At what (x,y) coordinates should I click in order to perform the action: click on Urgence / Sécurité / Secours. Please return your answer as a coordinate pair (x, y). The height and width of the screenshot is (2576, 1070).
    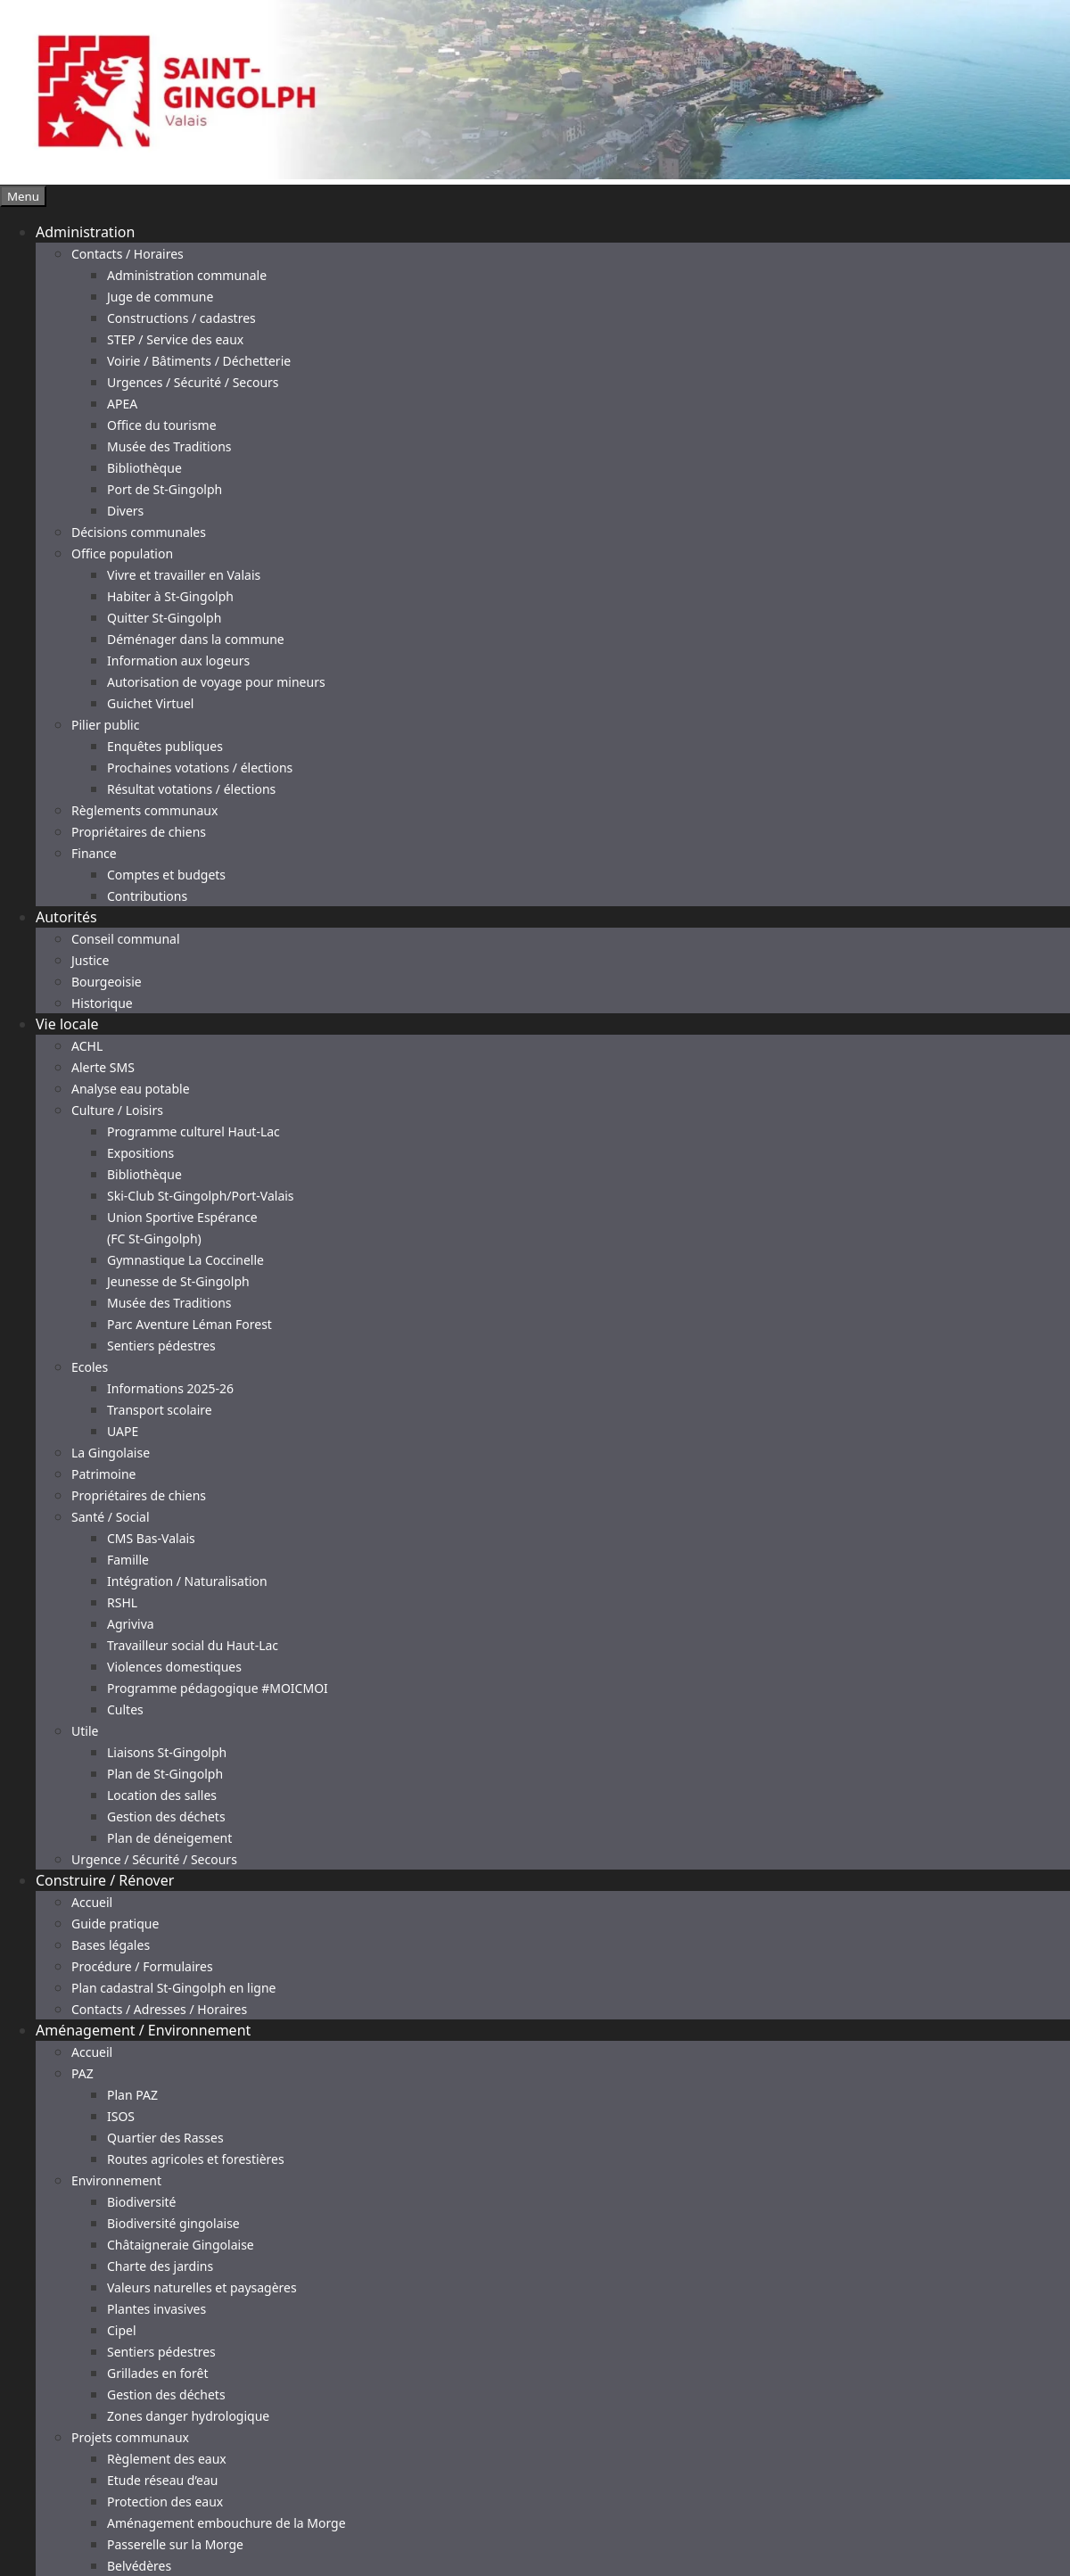
    Looking at the image, I should click on (154, 1859).